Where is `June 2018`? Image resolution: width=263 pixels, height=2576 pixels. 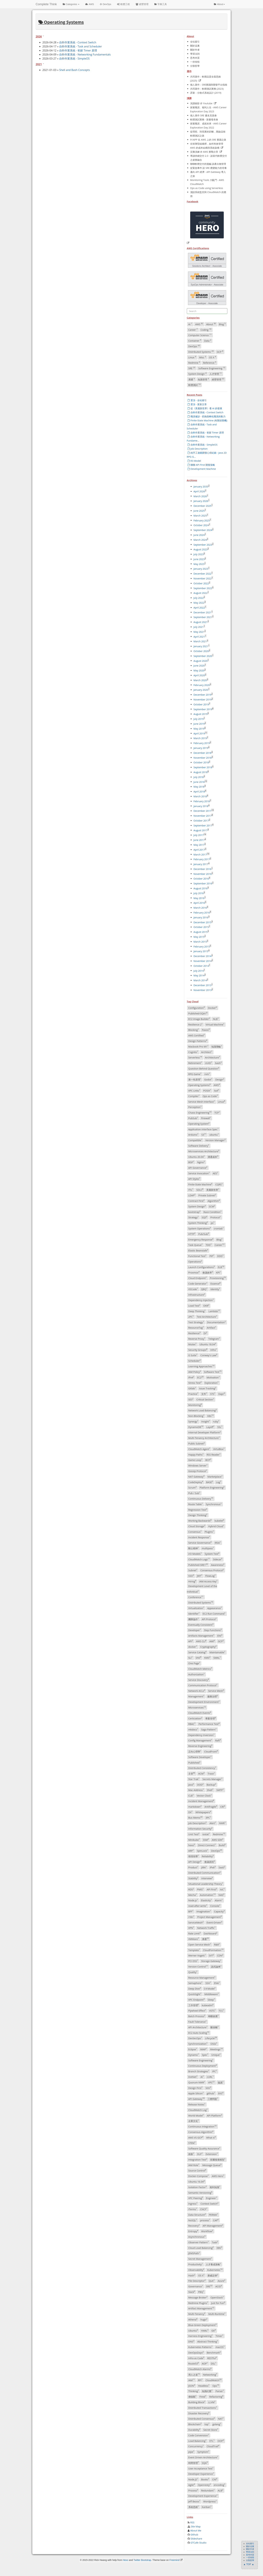 June 2018 is located at coordinates (199, 781).